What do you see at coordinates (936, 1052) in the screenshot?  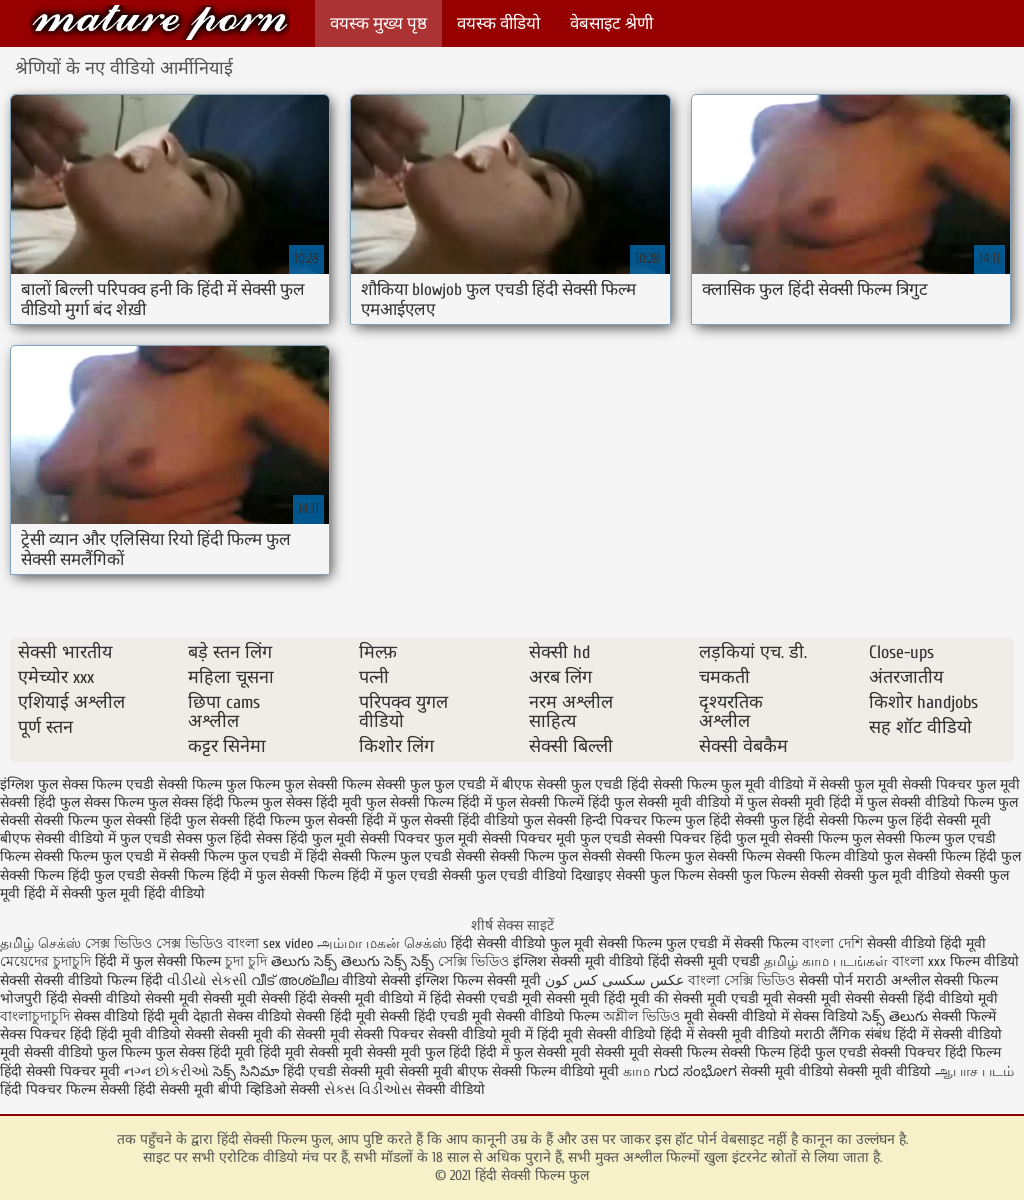 I see `सेक्सी पिक्चर हिंदी फिल्म` at bounding box center [936, 1052].